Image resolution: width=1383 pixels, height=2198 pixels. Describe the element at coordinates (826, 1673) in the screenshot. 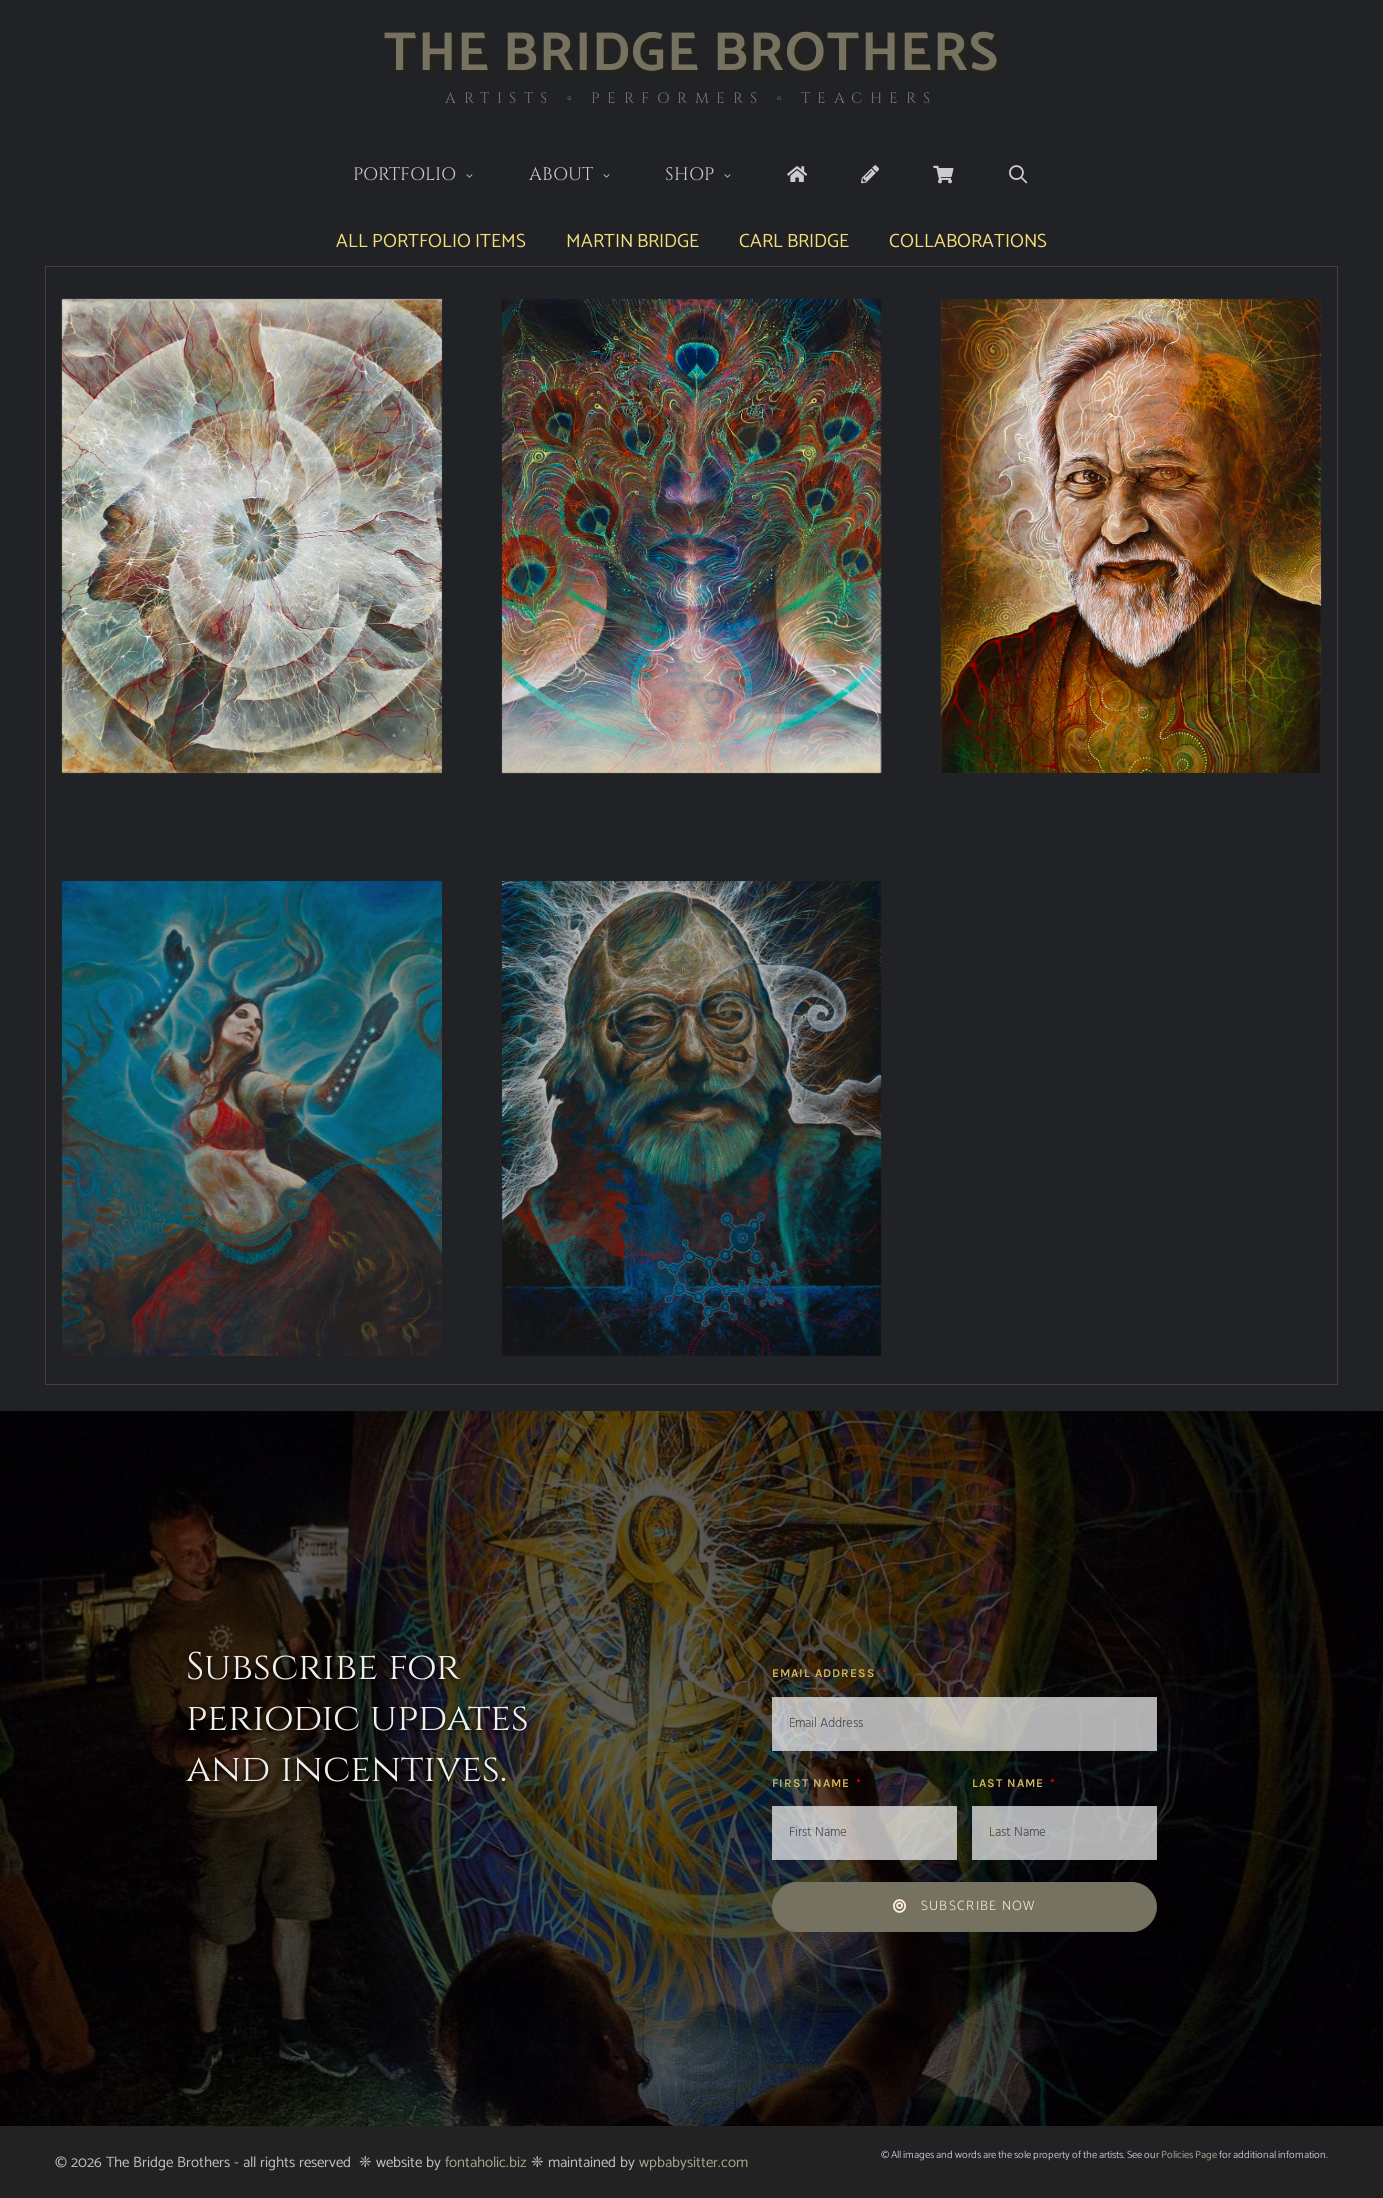

I see `Email Address` at that location.